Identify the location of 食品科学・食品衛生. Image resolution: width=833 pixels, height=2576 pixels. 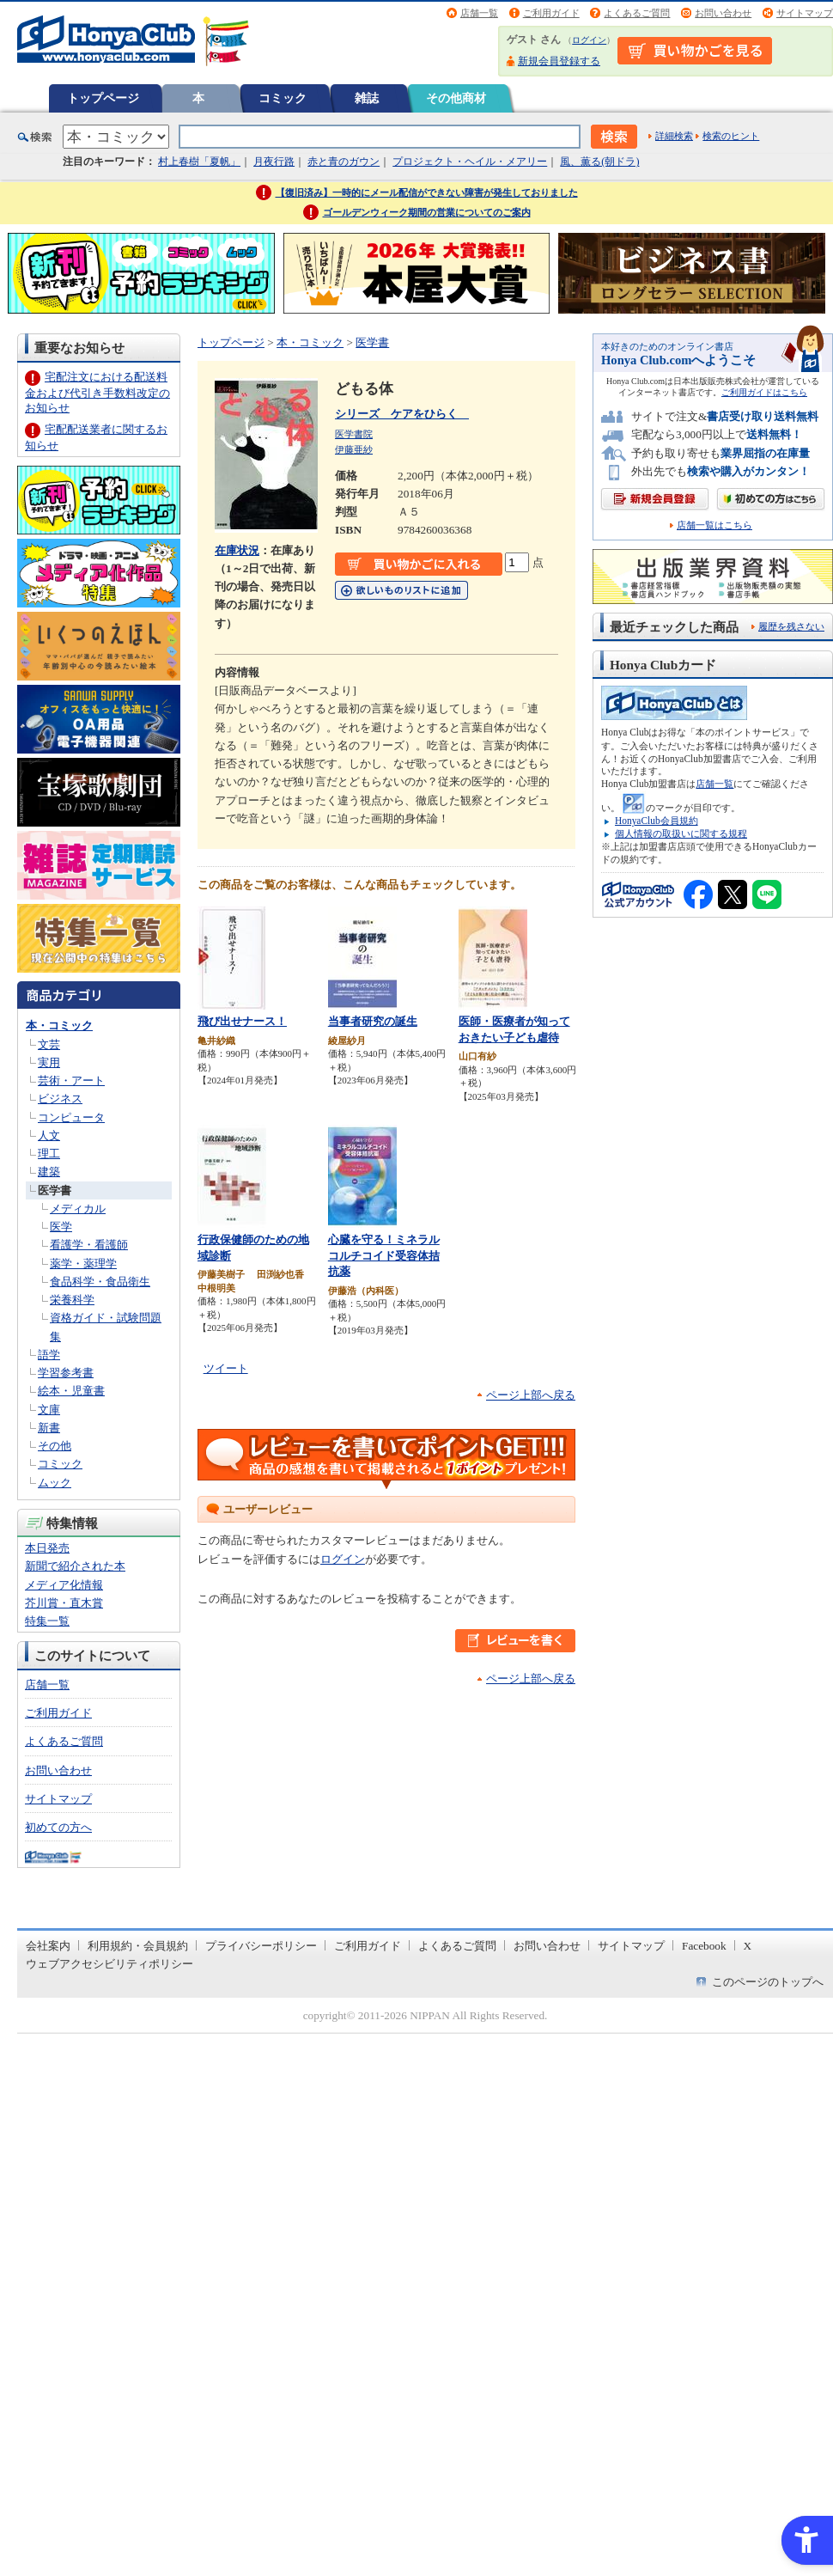
(100, 1281).